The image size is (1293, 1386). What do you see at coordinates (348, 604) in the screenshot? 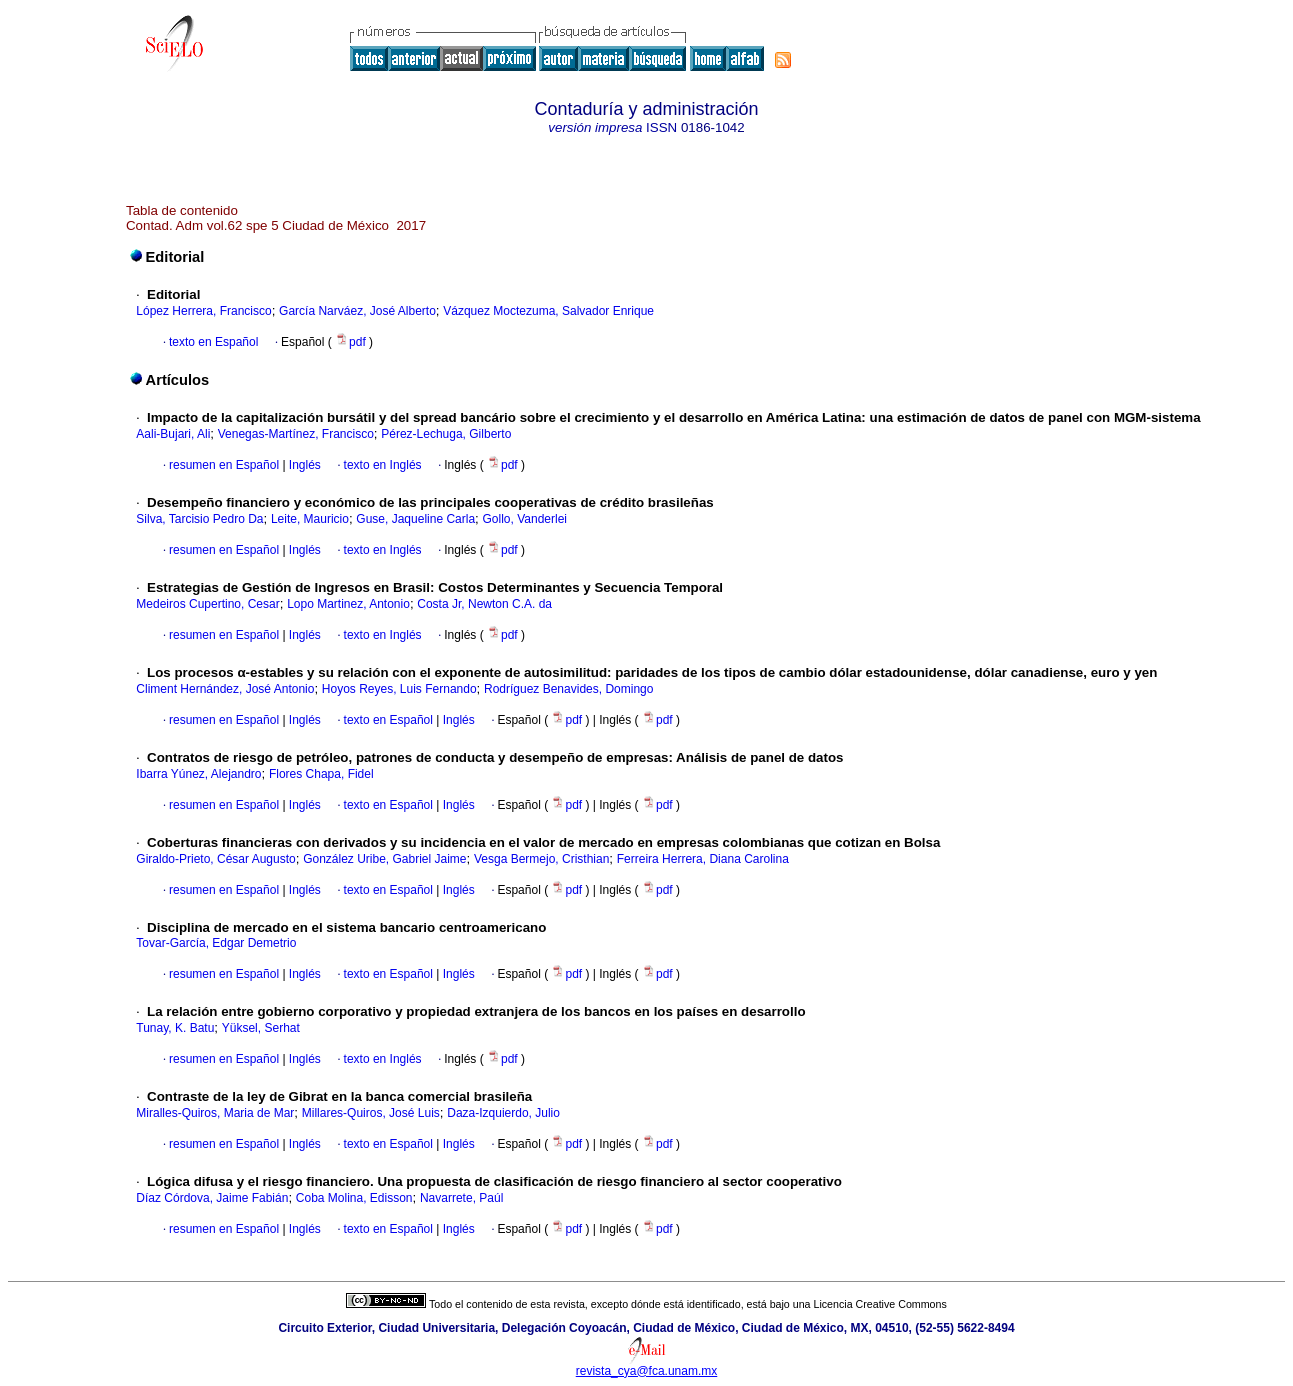
I see `Lopo Martinez, Antonio` at bounding box center [348, 604].